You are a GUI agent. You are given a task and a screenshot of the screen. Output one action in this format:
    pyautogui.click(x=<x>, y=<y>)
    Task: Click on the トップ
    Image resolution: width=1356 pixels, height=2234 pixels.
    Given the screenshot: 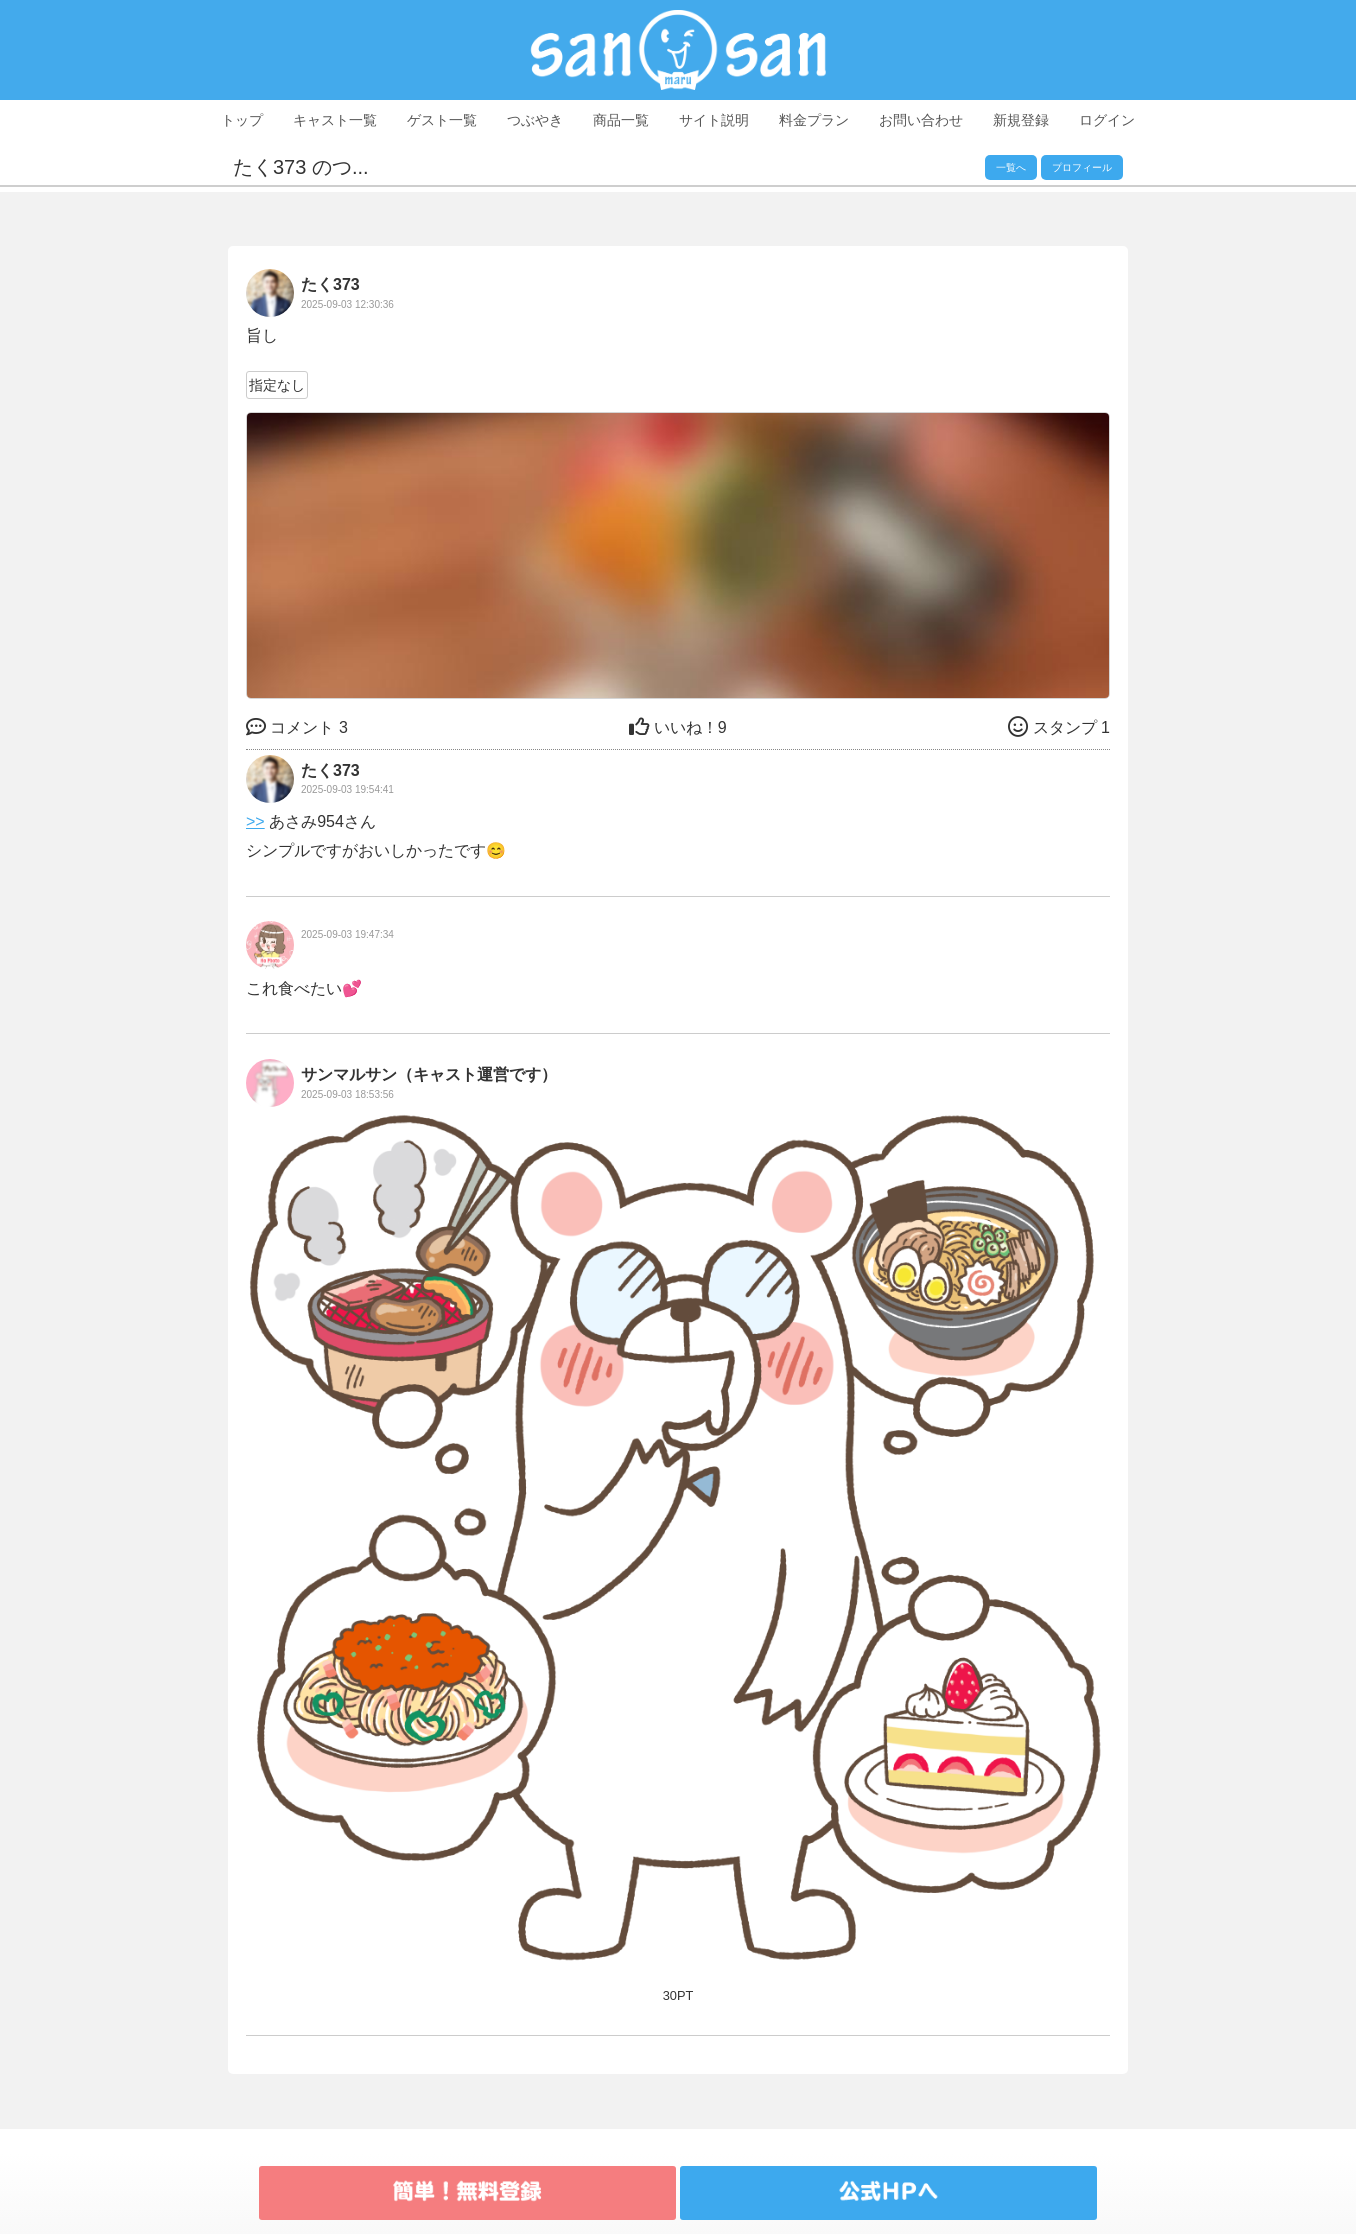 What is the action you would take?
    pyautogui.click(x=242, y=120)
    